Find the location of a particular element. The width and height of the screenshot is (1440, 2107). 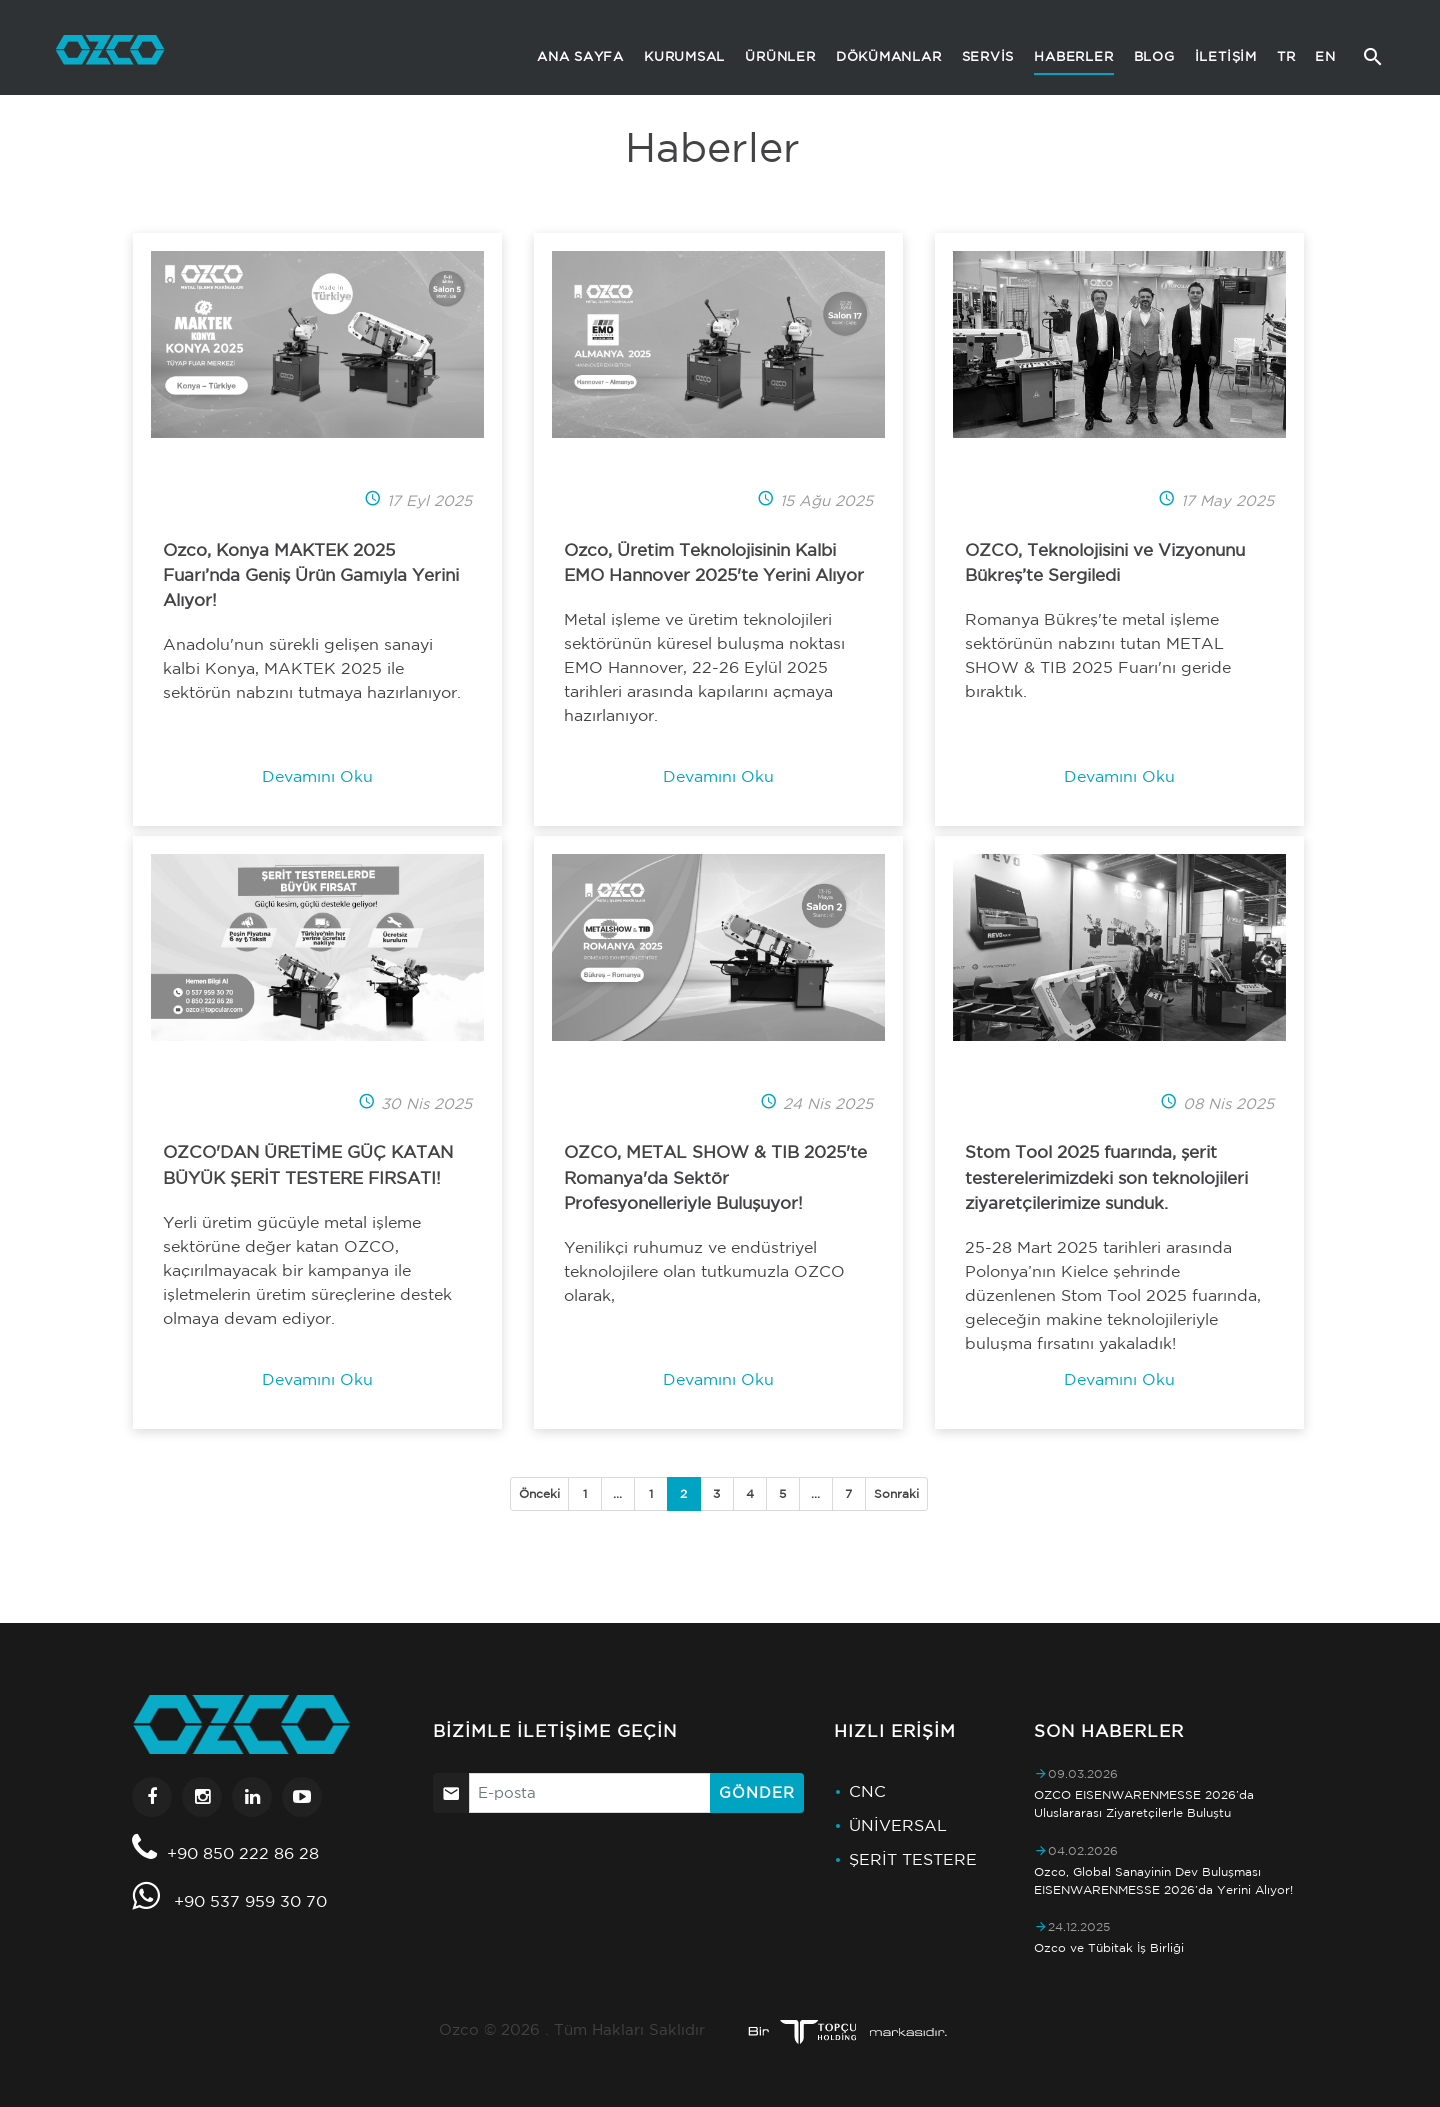

Yenilikçi ruhumuz ve endüstriyel teknolojilere olan tutkumuzla OZCO olarak, is located at coordinates (704, 1271).